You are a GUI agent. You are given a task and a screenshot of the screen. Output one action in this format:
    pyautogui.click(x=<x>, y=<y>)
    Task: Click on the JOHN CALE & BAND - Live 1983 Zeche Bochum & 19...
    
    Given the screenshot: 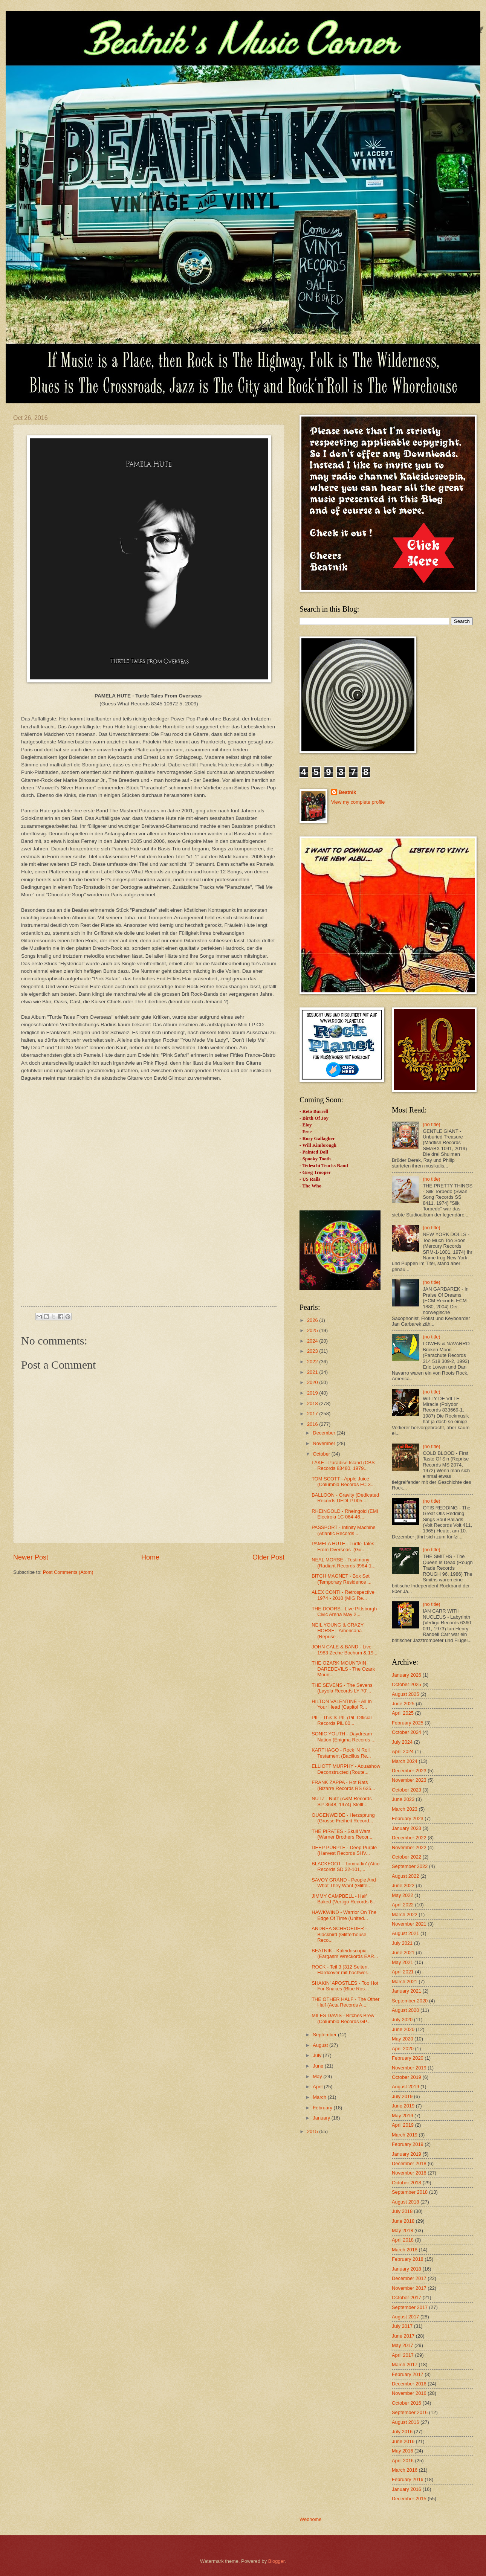 What is the action you would take?
    pyautogui.click(x=344, y=1649)
    